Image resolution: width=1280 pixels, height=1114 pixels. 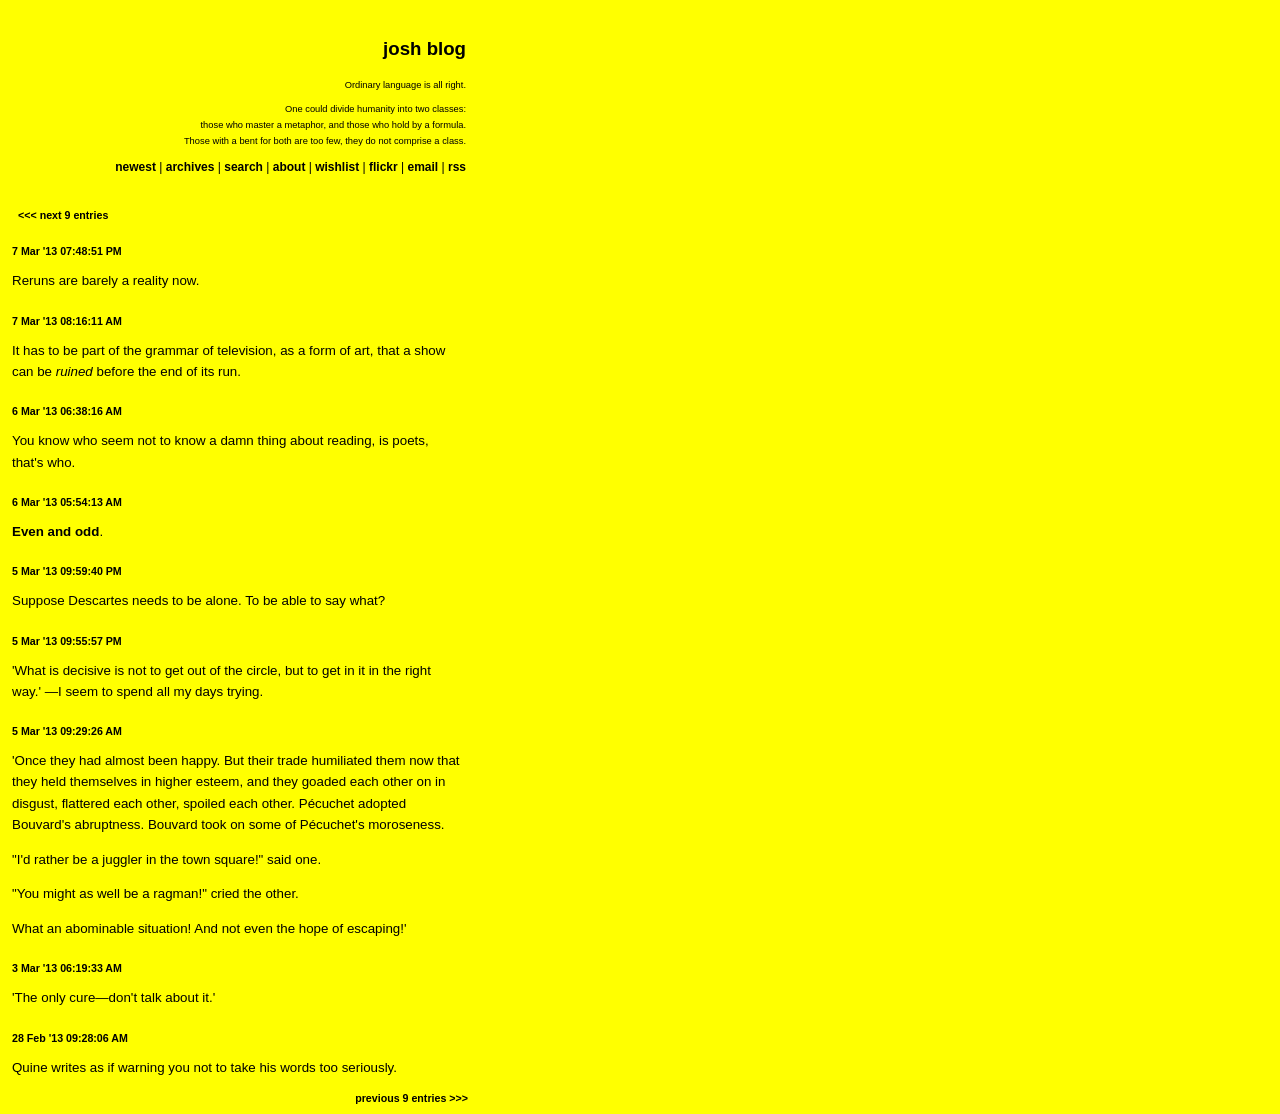 What do you see at coordinates (67, 411) in the screenshot?
I see `6 Mar '13 06:38:16 AM` at bounding box center [67, 411].